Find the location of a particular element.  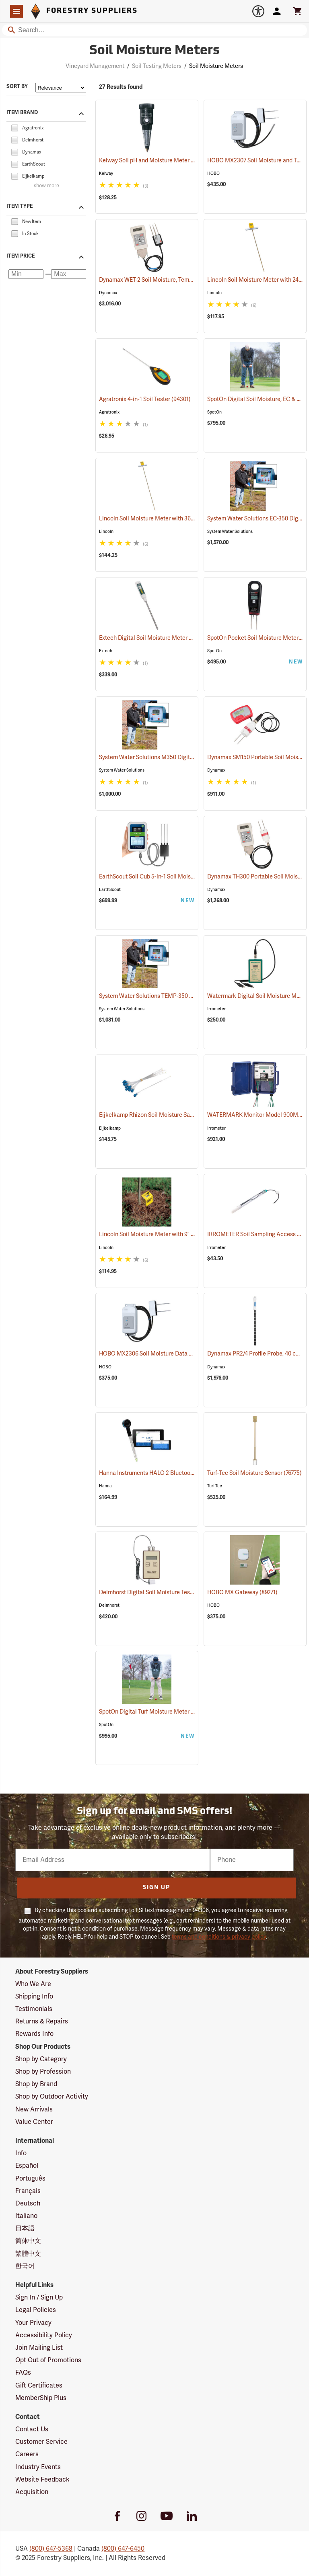

New Arrivals is located at coordinates (34, 2109).